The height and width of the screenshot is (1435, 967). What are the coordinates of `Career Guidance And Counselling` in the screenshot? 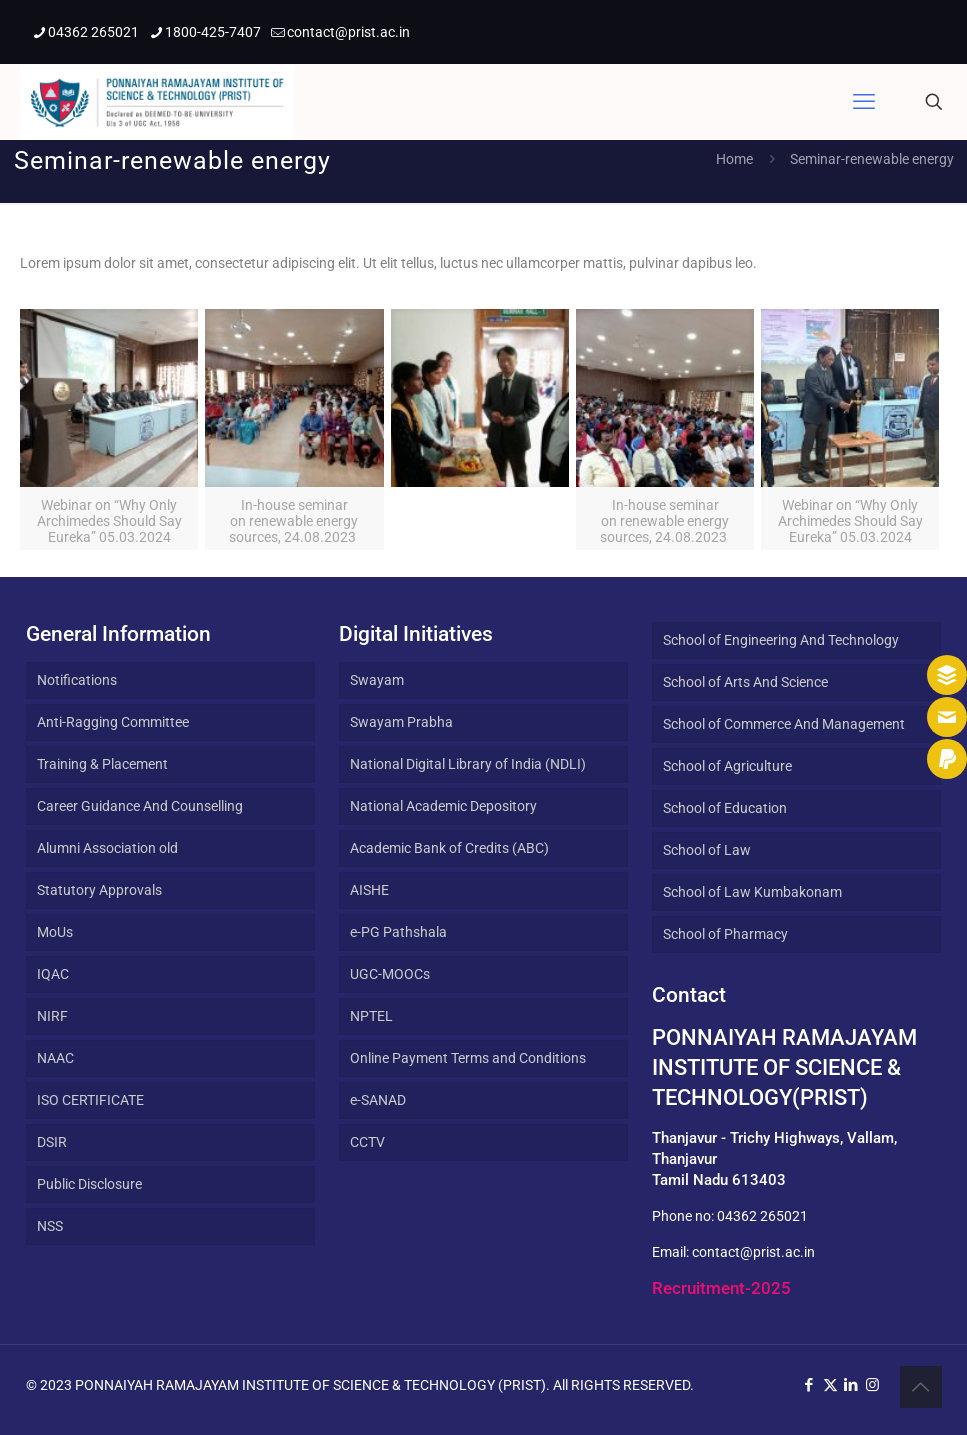 It's located at (140, 806).